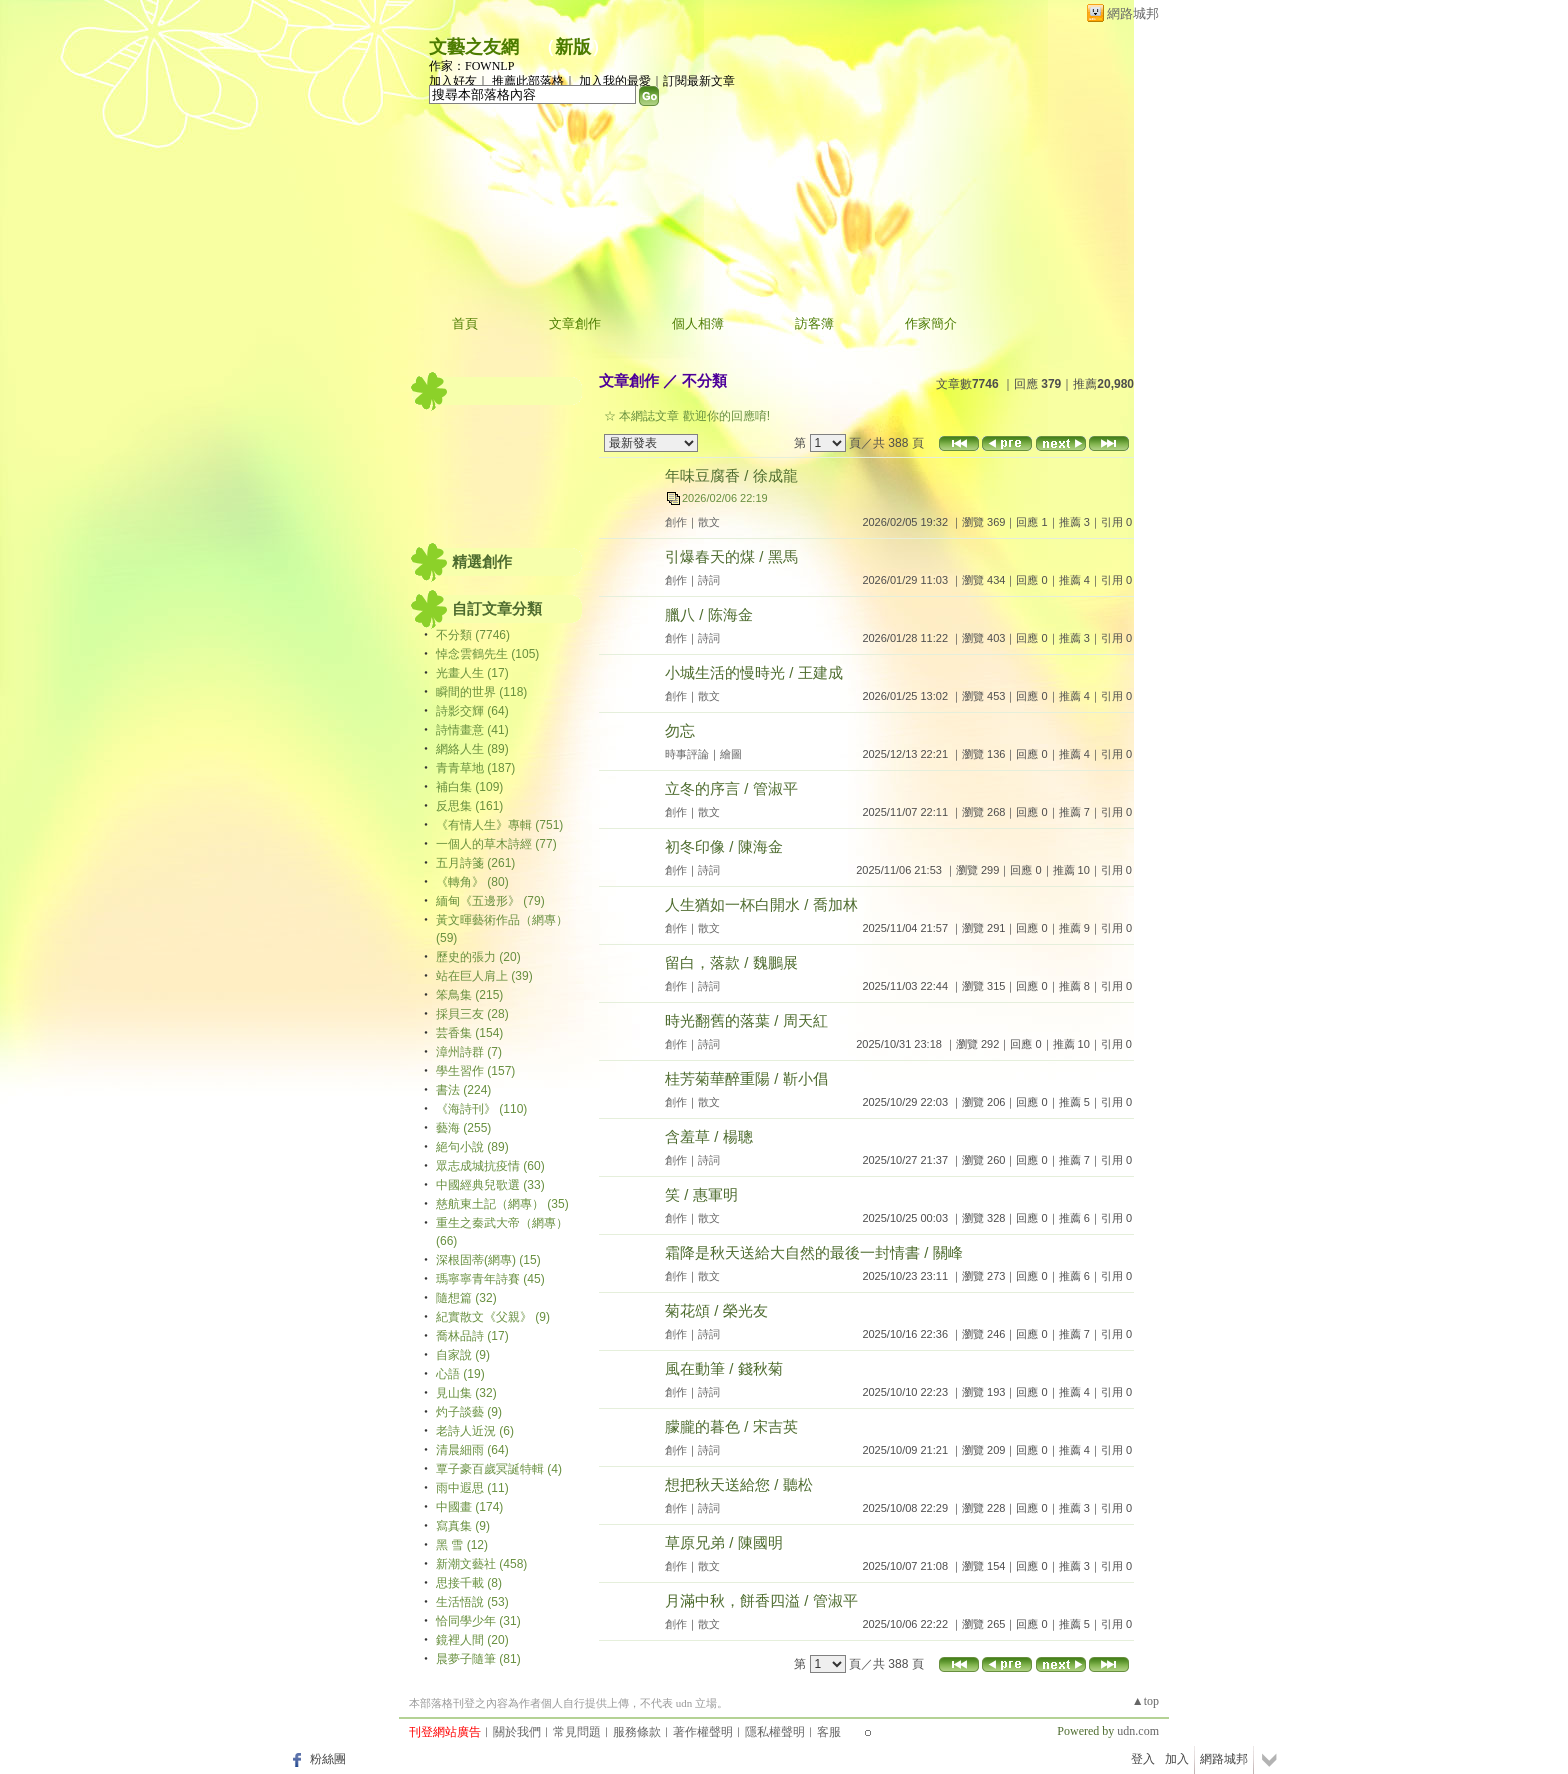 The image size is (1568, 1774). I want to click on 臘八 / 陈海金, so click(709, 614).